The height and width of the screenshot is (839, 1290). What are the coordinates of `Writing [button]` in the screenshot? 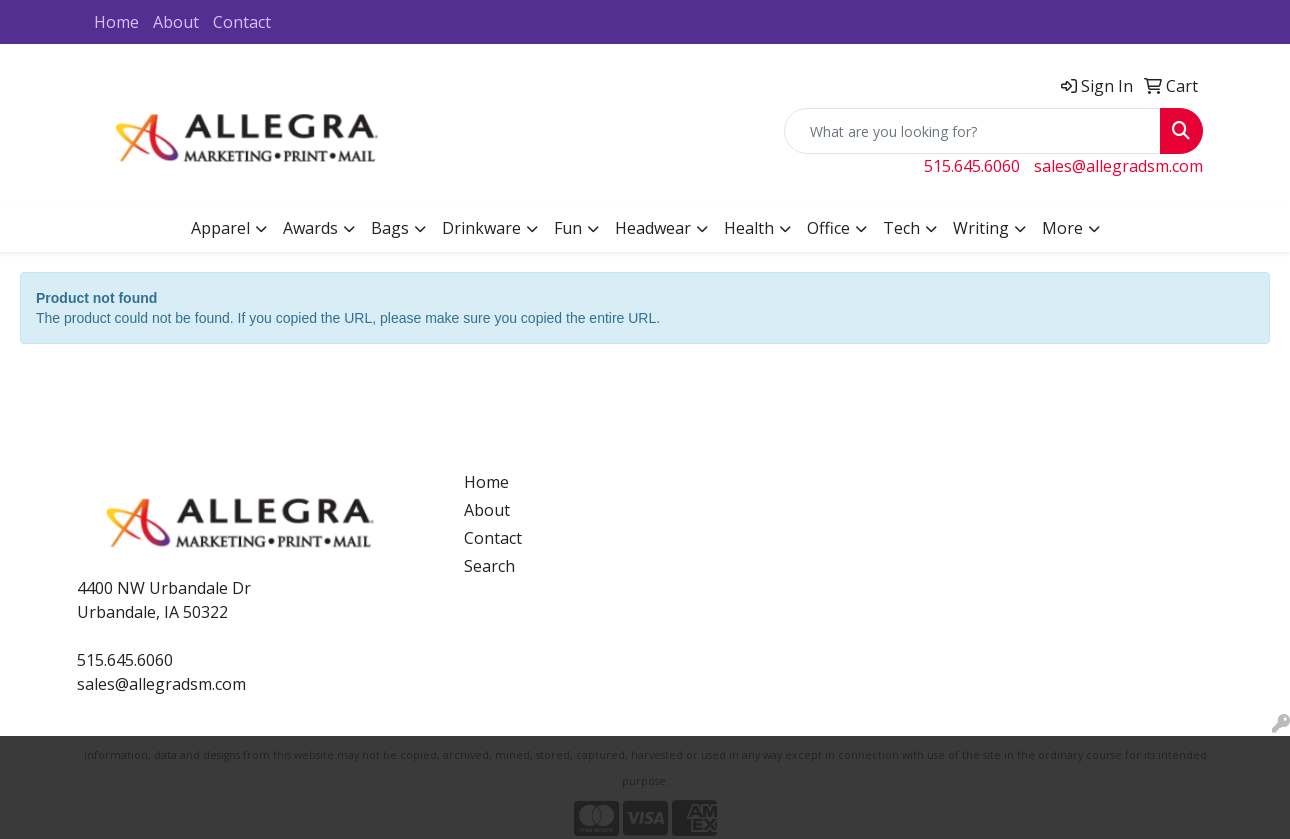 It's located at (981, 228).